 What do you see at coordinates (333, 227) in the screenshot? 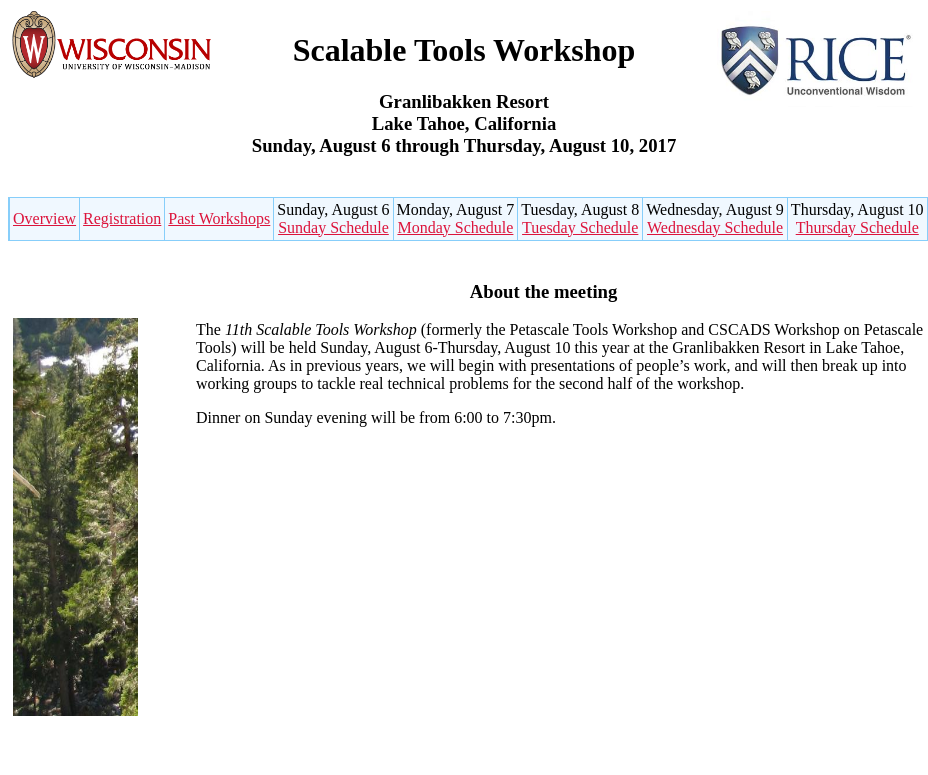
I see `Sunday Schedule` at bounding box center [333, 227].